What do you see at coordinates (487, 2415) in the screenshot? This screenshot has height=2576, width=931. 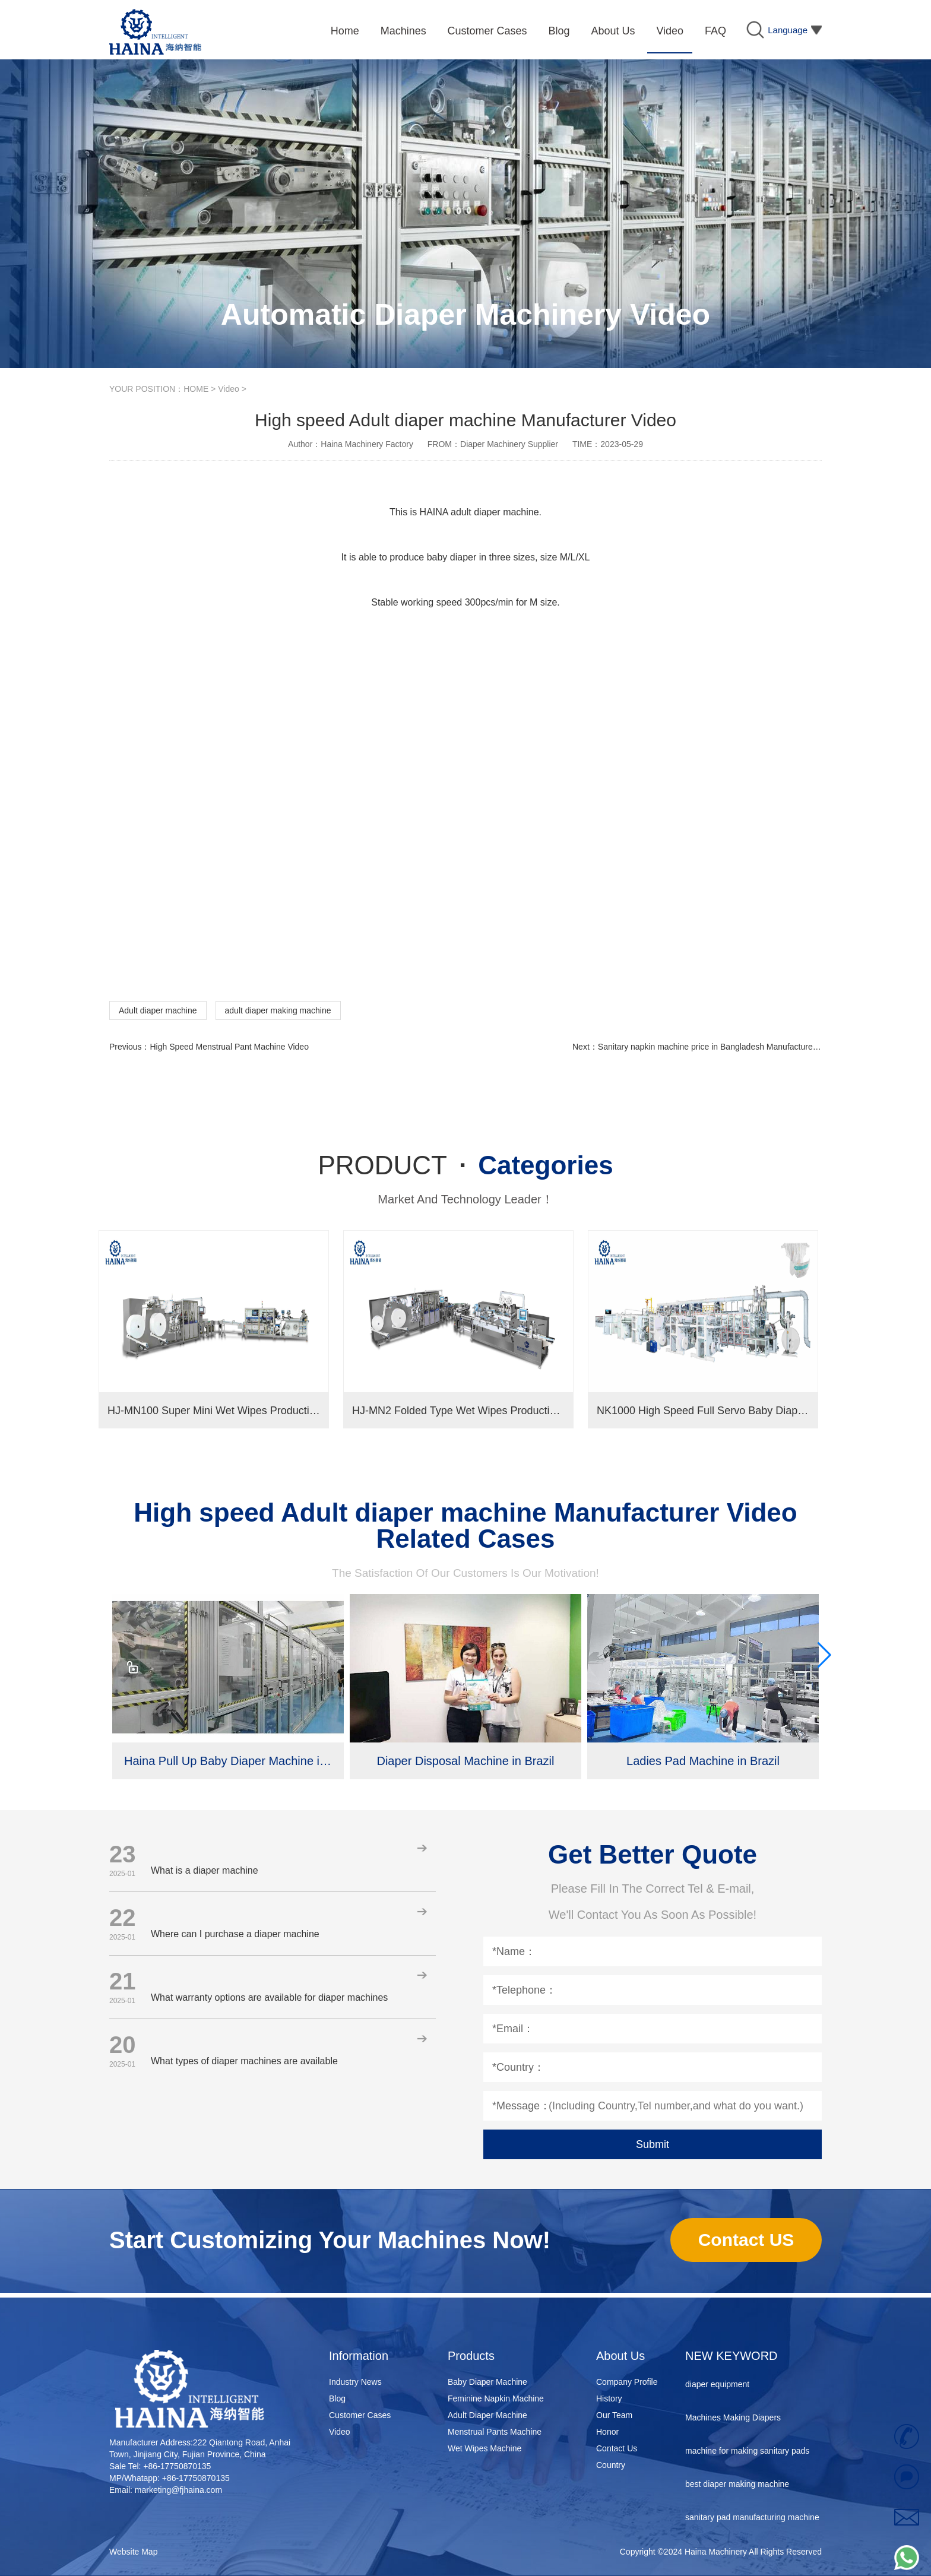 I see `Adult Diaper Machine` at bounding box center [487, 2415].